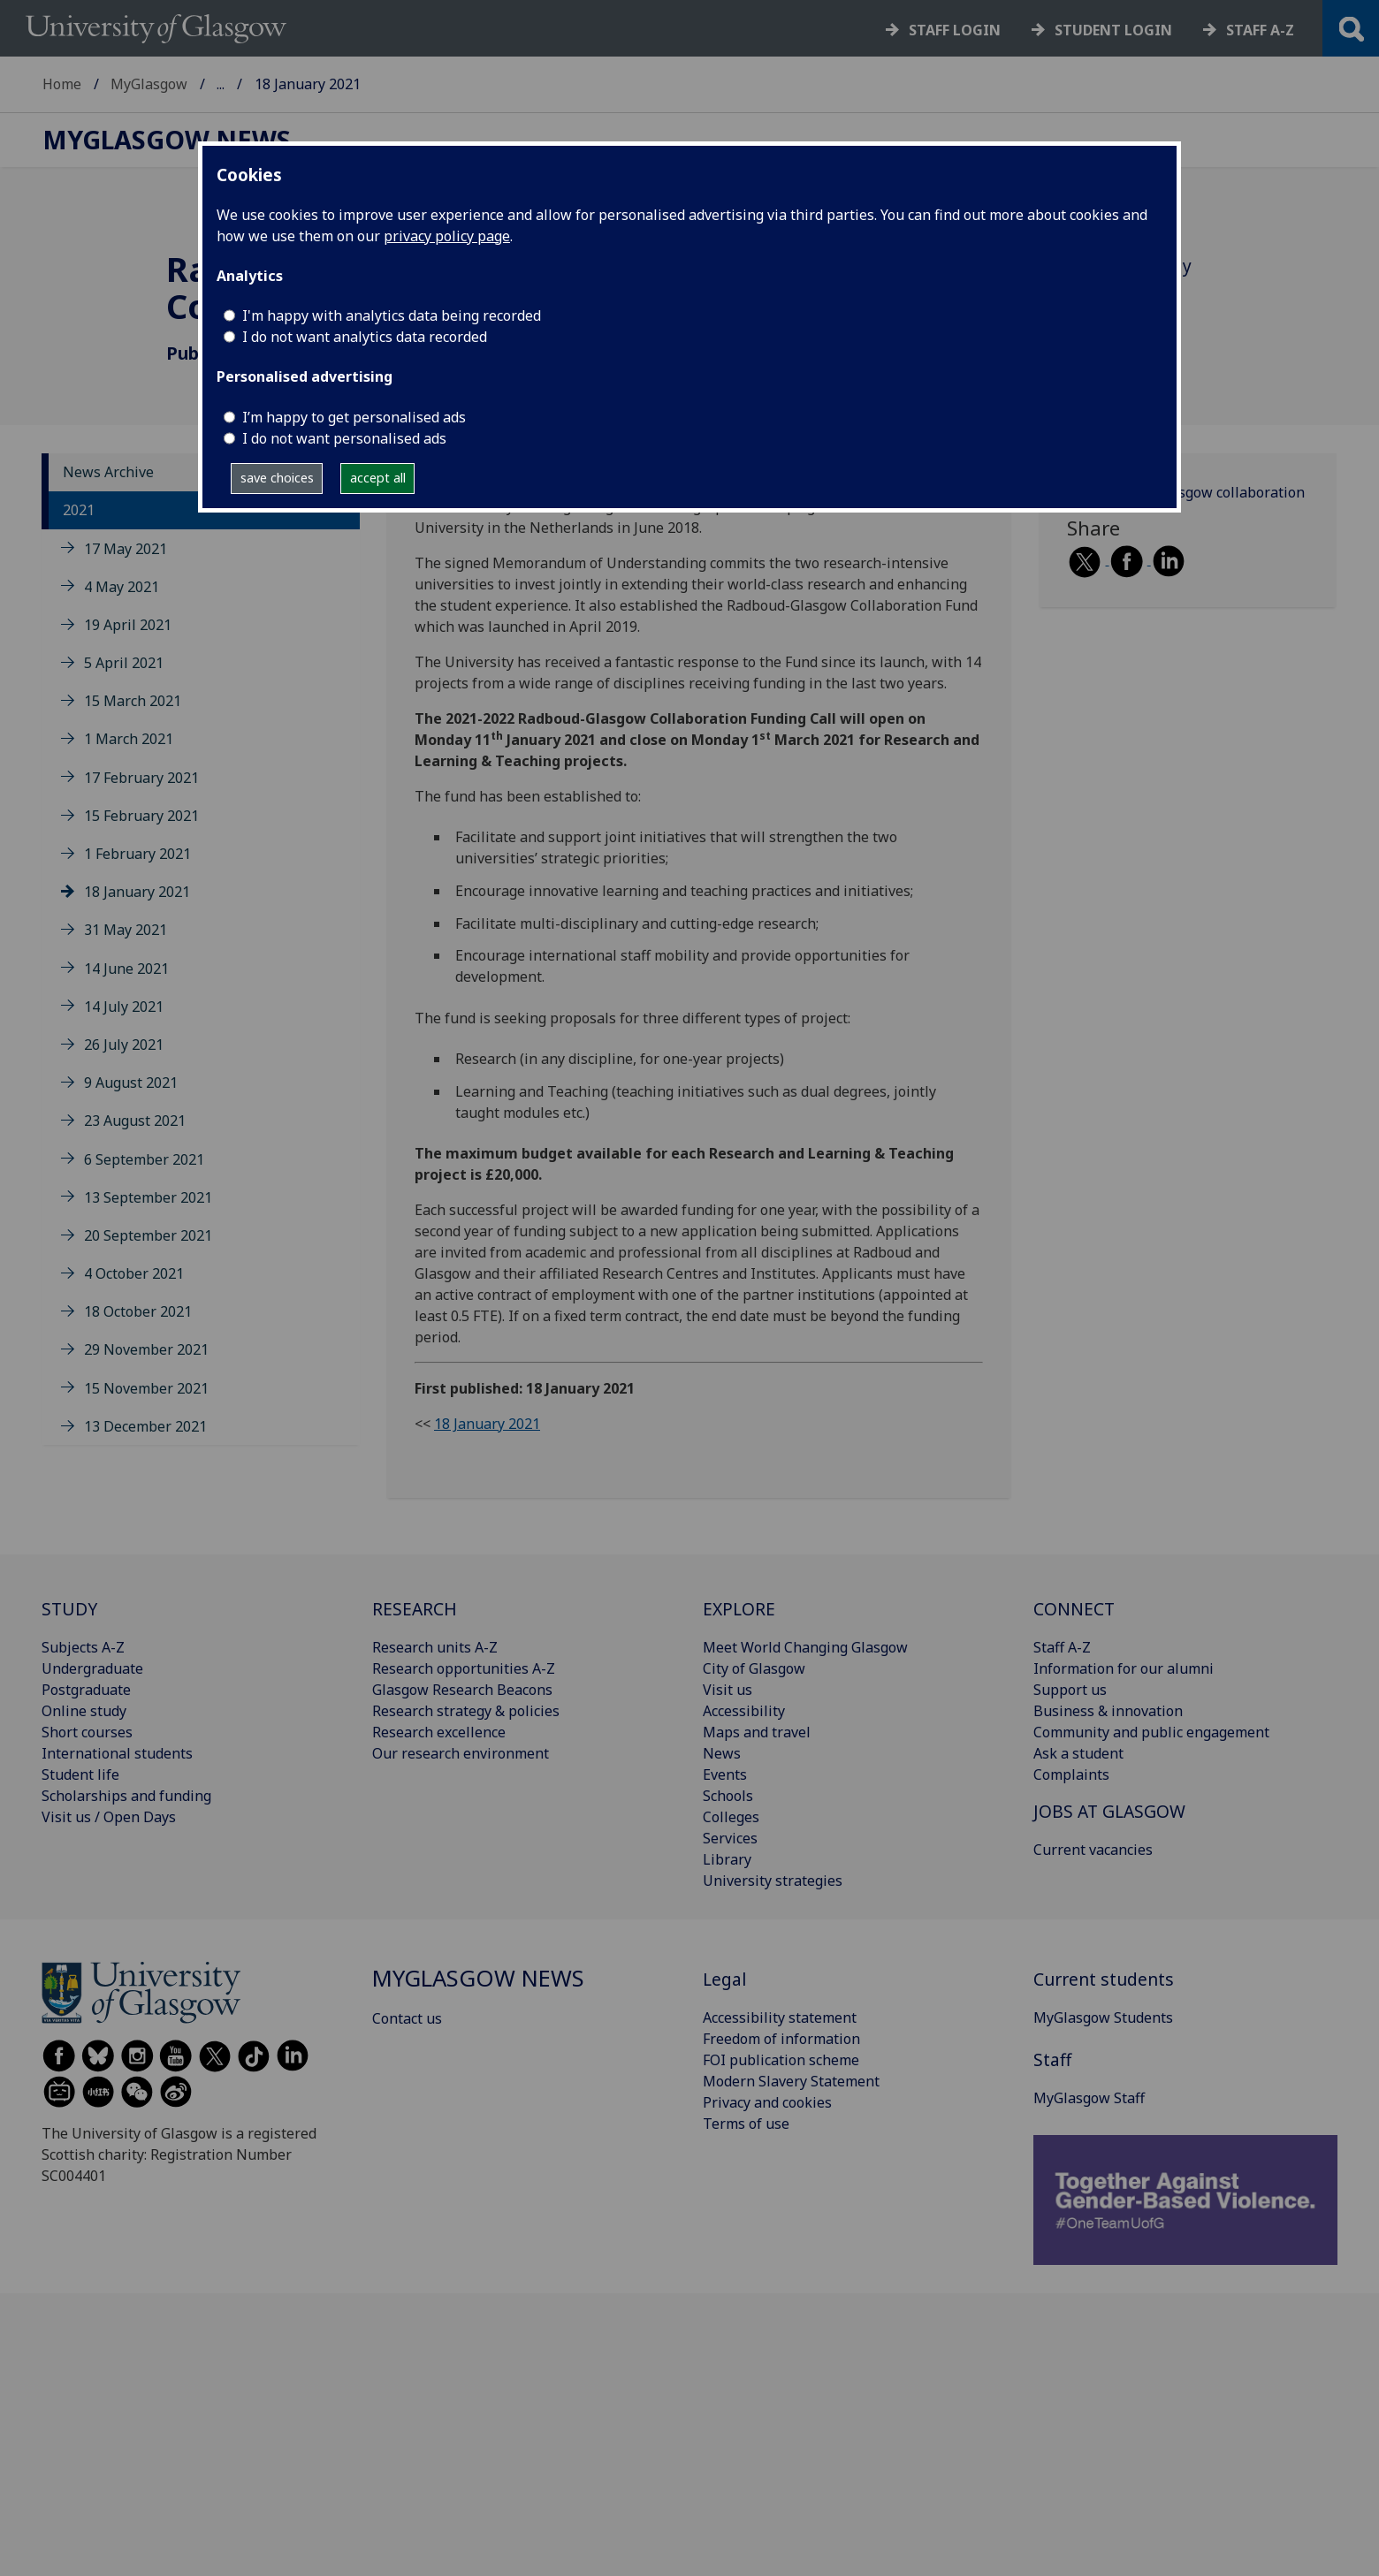  I want to click on Research opportunities A-Z, so click(463, 1668).